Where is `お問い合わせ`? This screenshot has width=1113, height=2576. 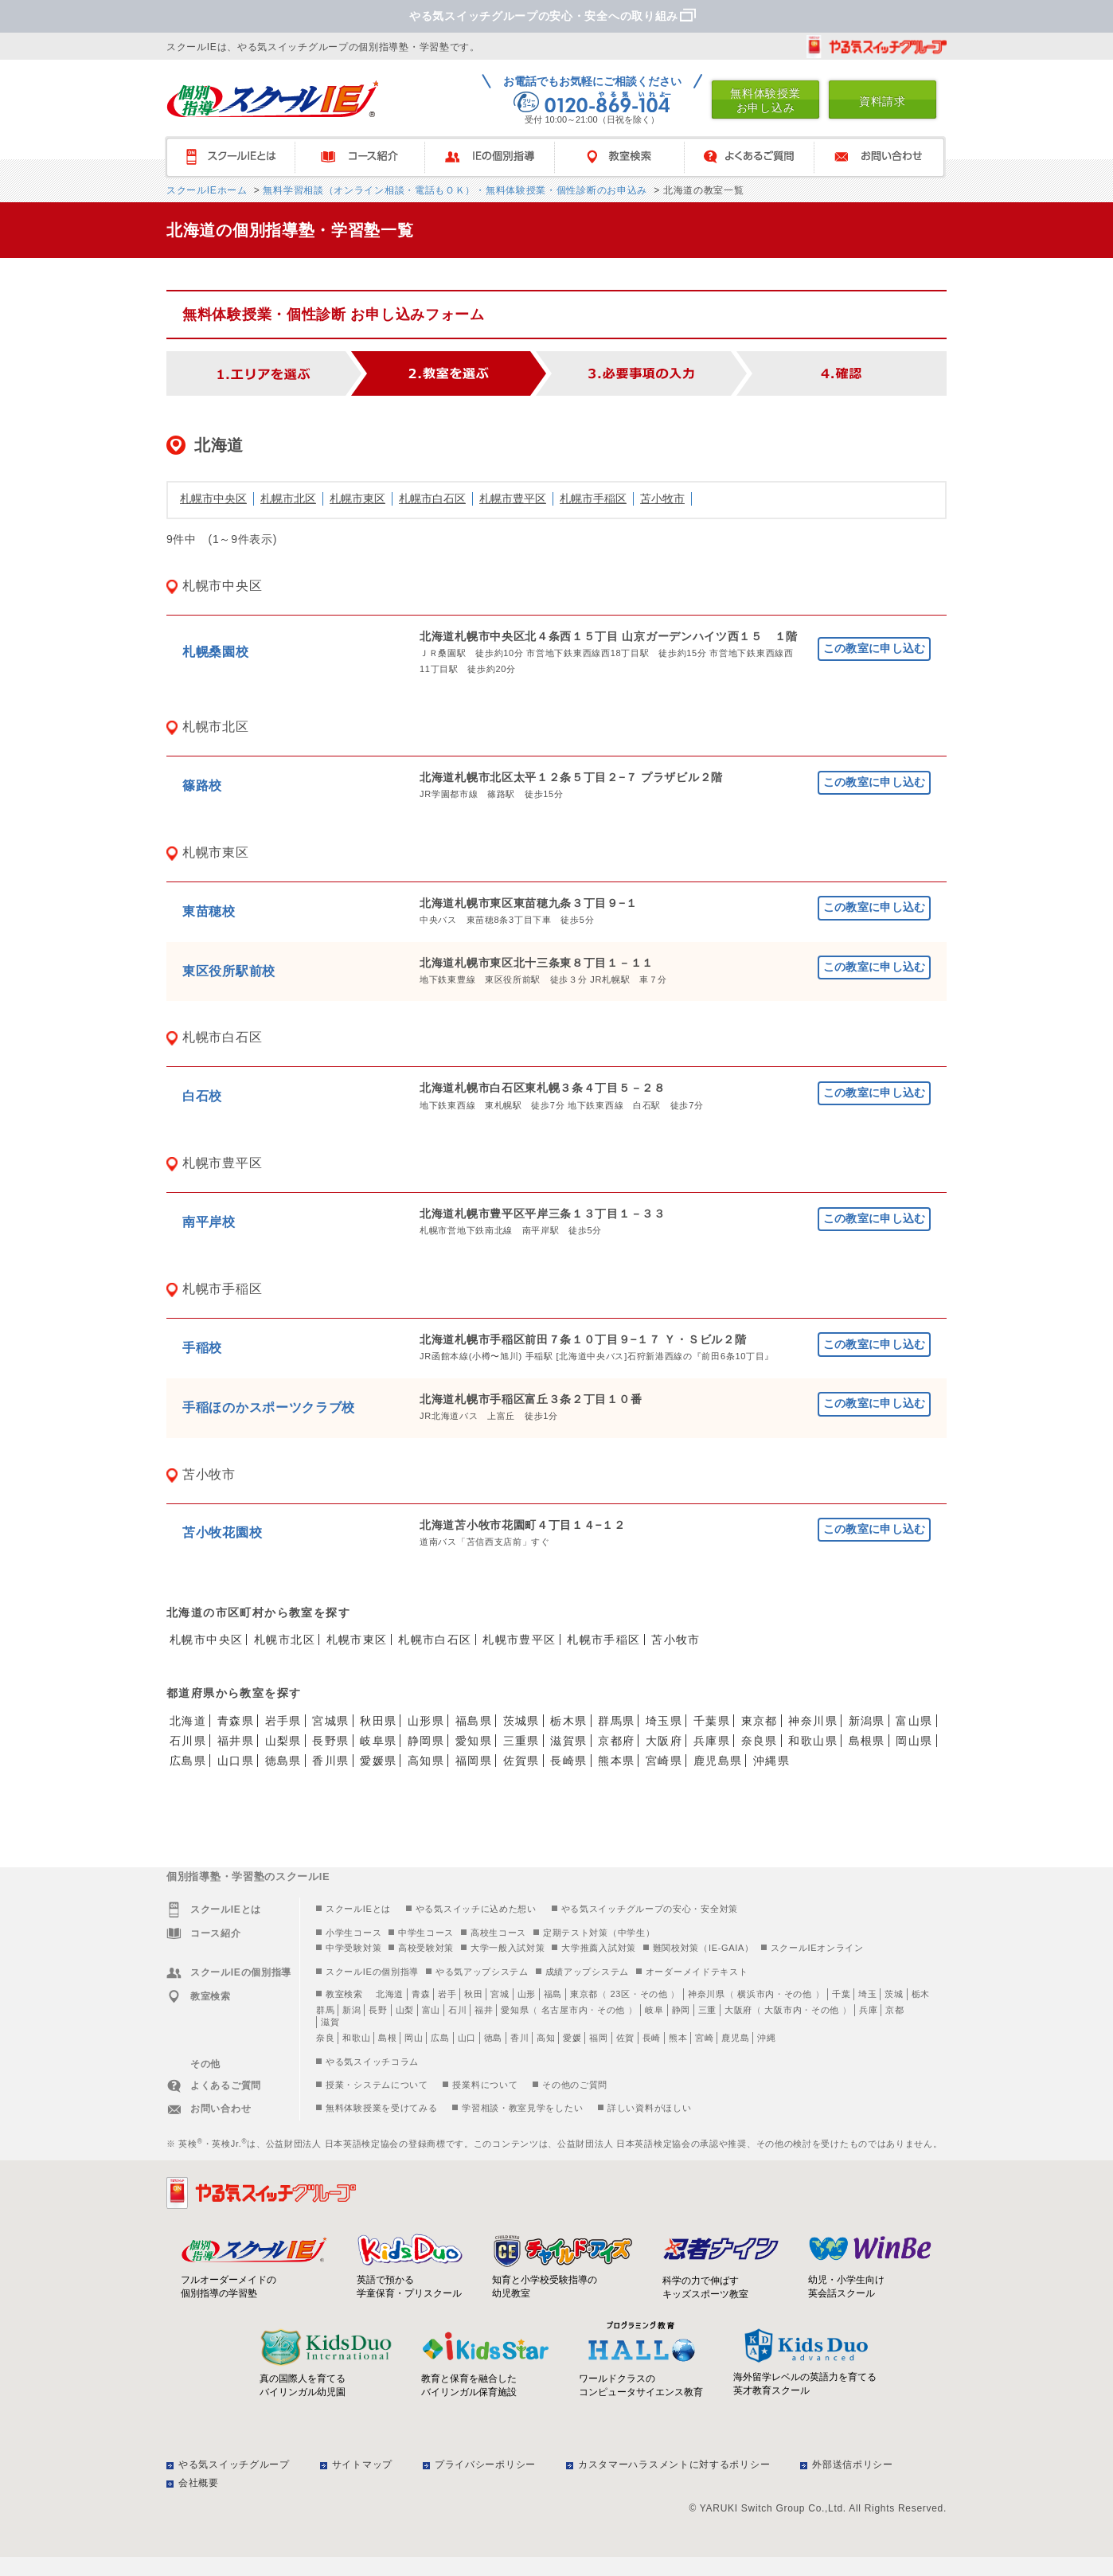
お問い合わせ is located at coordinates (886, 157).